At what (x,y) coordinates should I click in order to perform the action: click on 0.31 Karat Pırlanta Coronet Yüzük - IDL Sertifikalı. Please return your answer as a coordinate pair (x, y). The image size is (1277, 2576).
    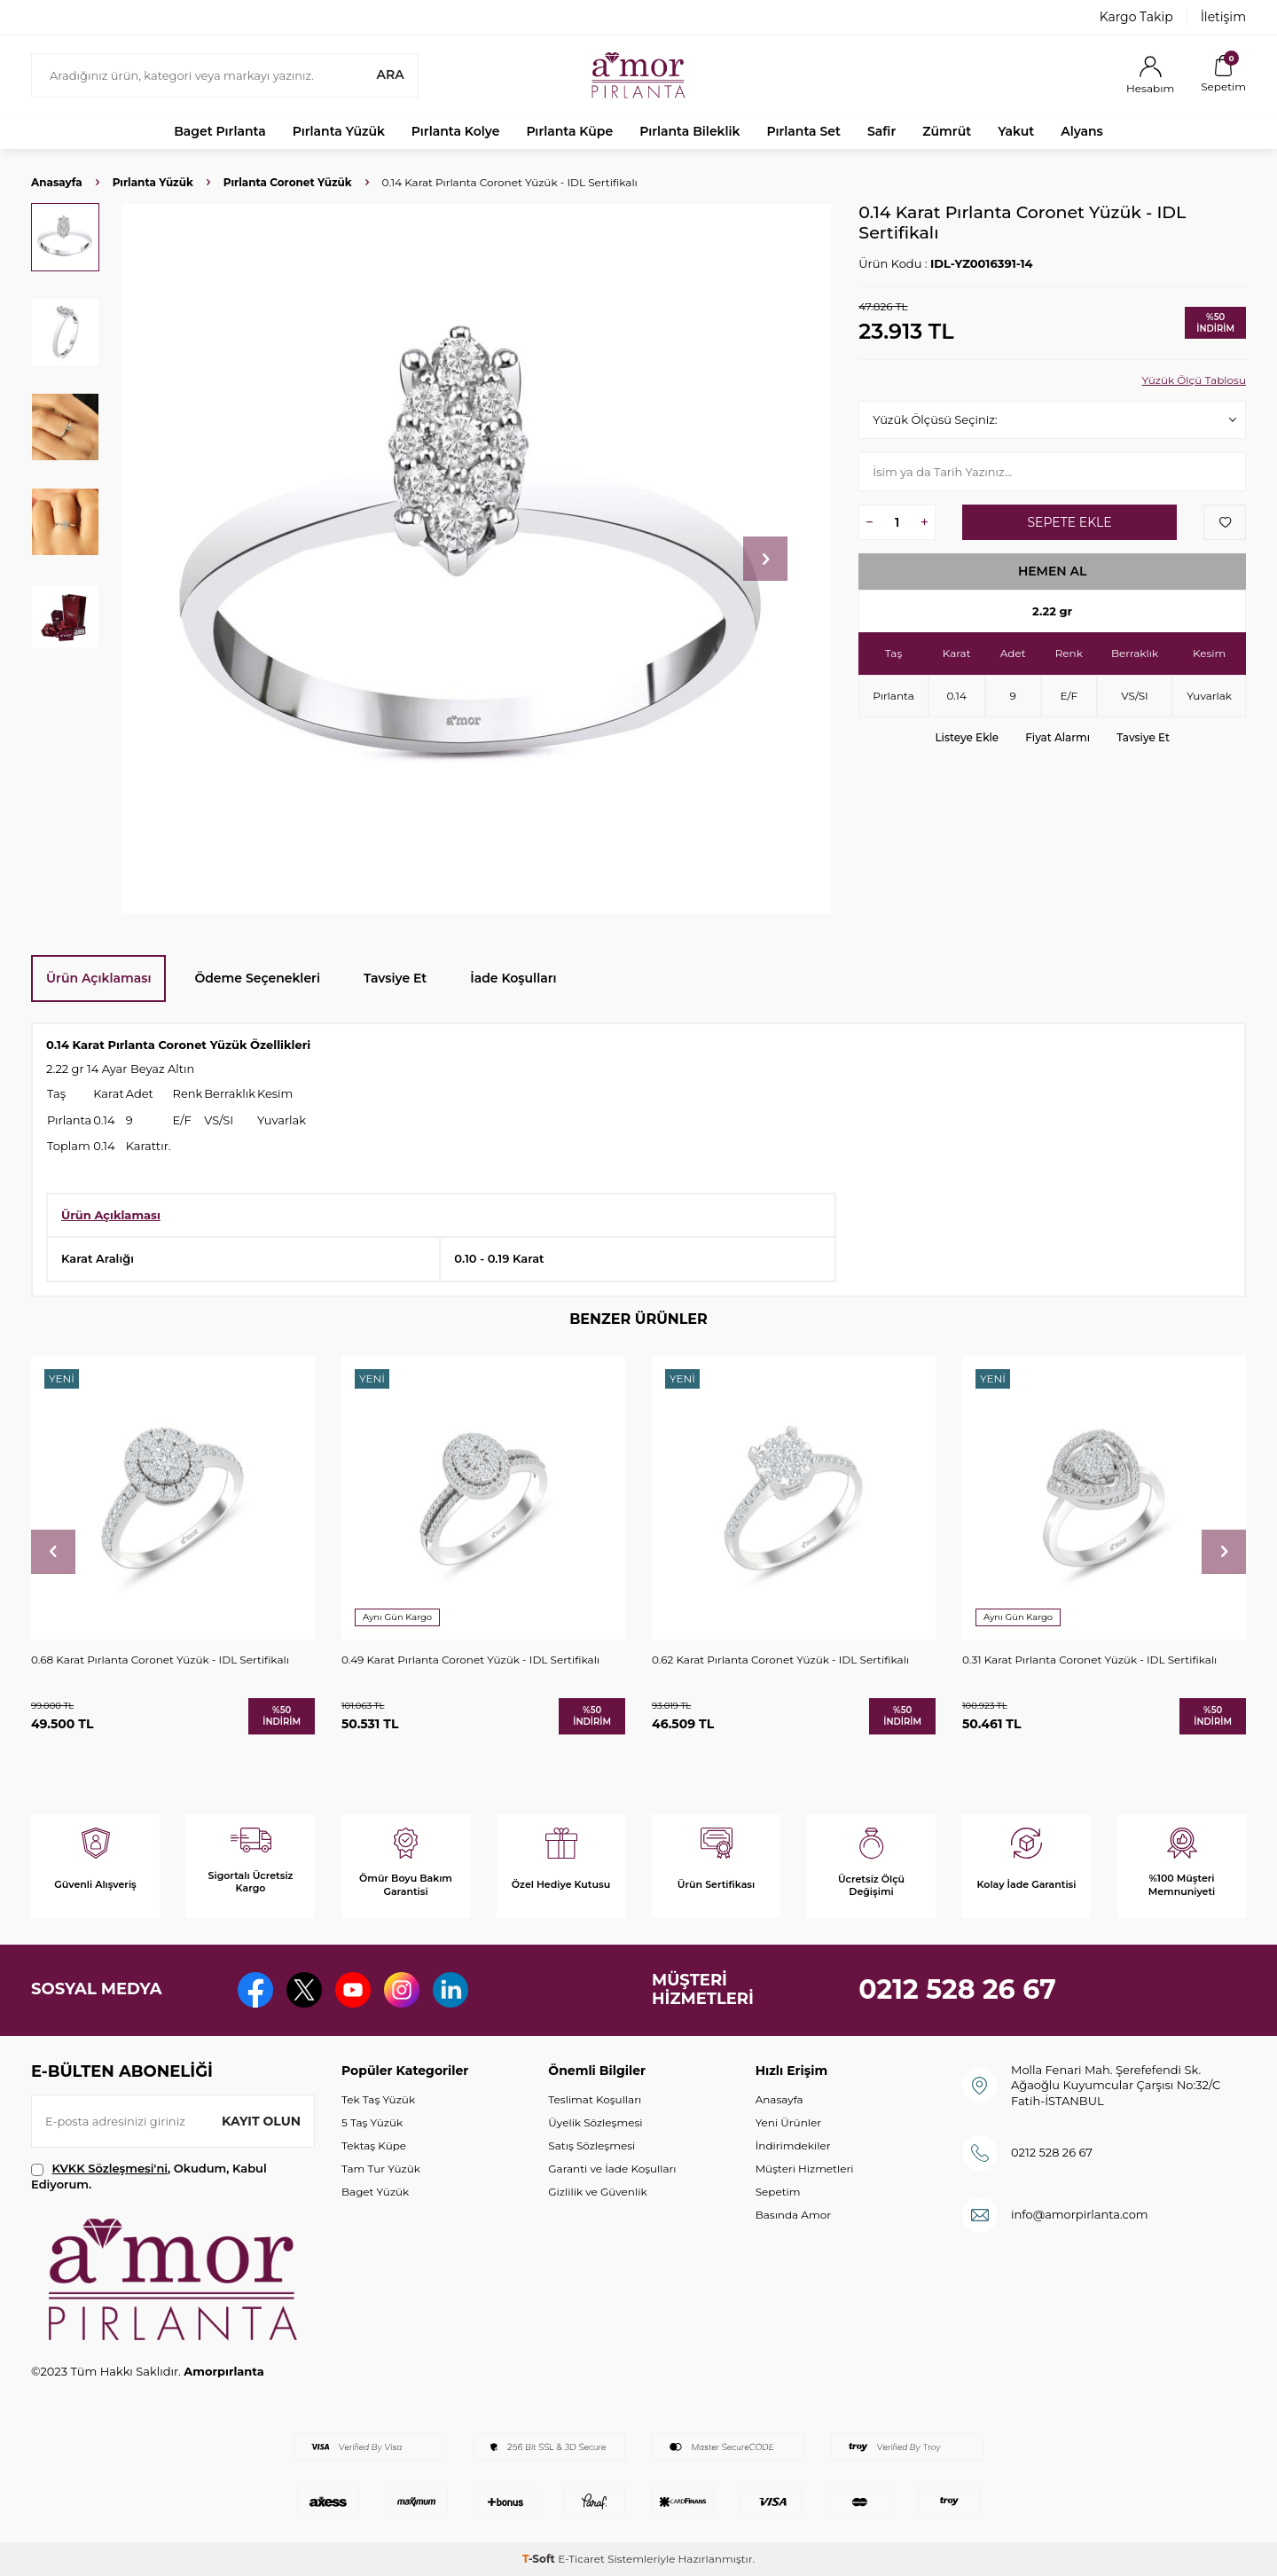
    Looking at the image, I should click on (1089, 1659).